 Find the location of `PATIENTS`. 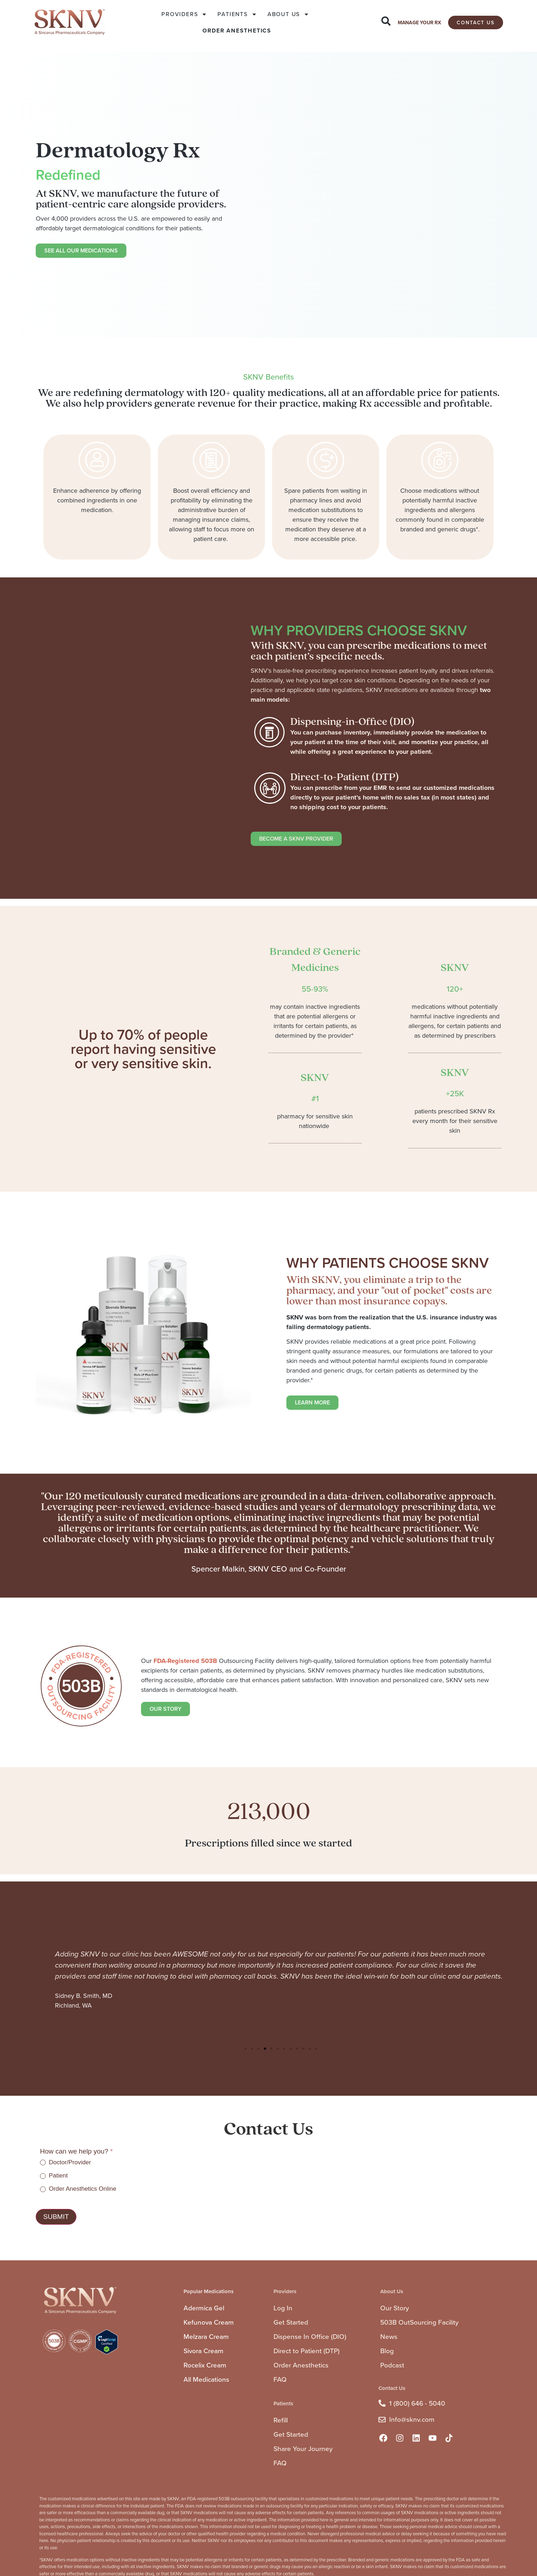

PATIENTS is located at coordinates (237, 14).